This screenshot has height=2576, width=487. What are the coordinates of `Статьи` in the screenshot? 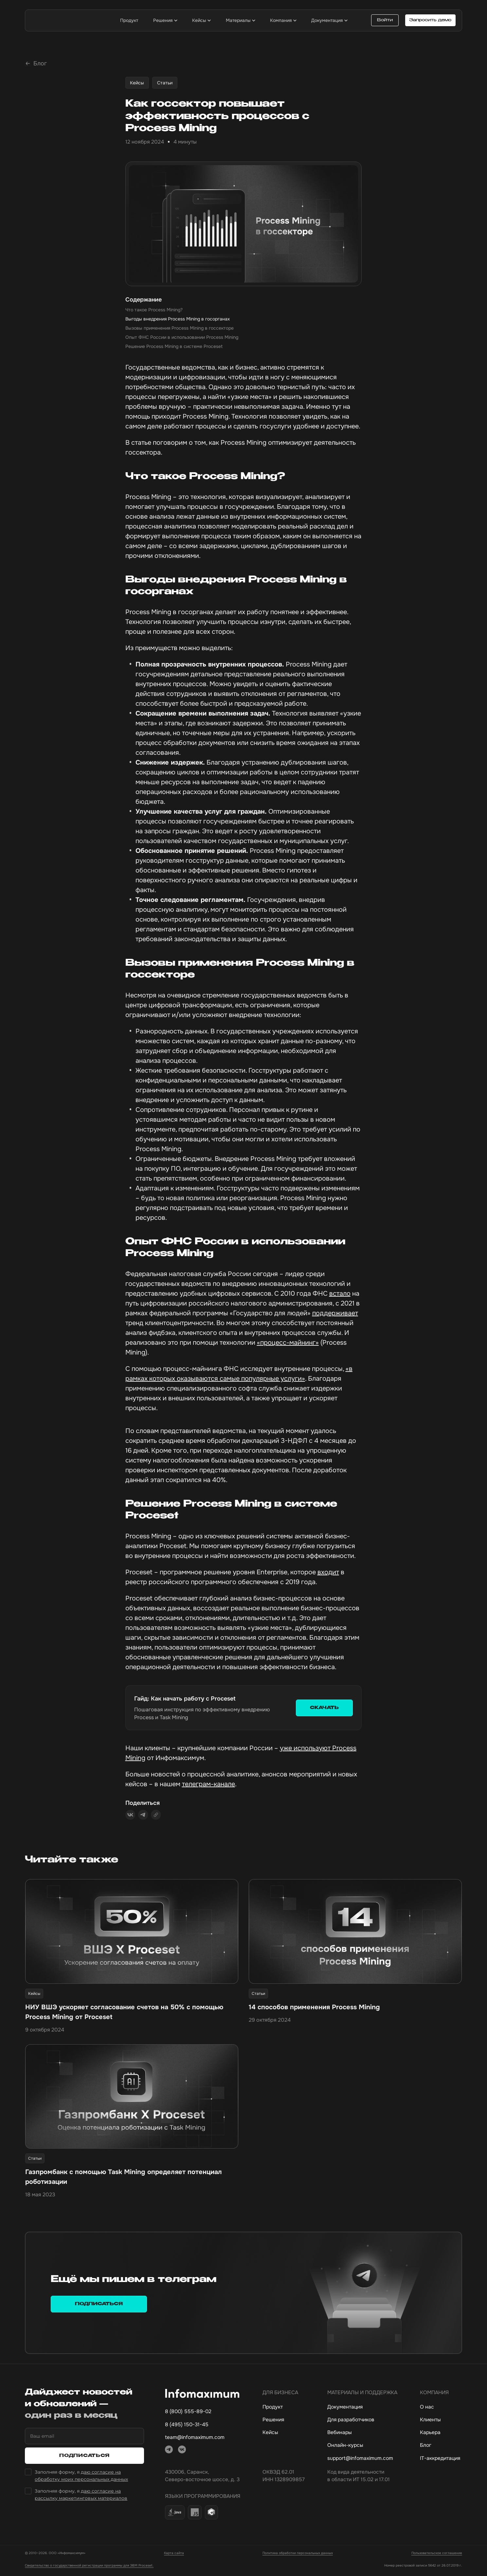 It's located at (164, 85).